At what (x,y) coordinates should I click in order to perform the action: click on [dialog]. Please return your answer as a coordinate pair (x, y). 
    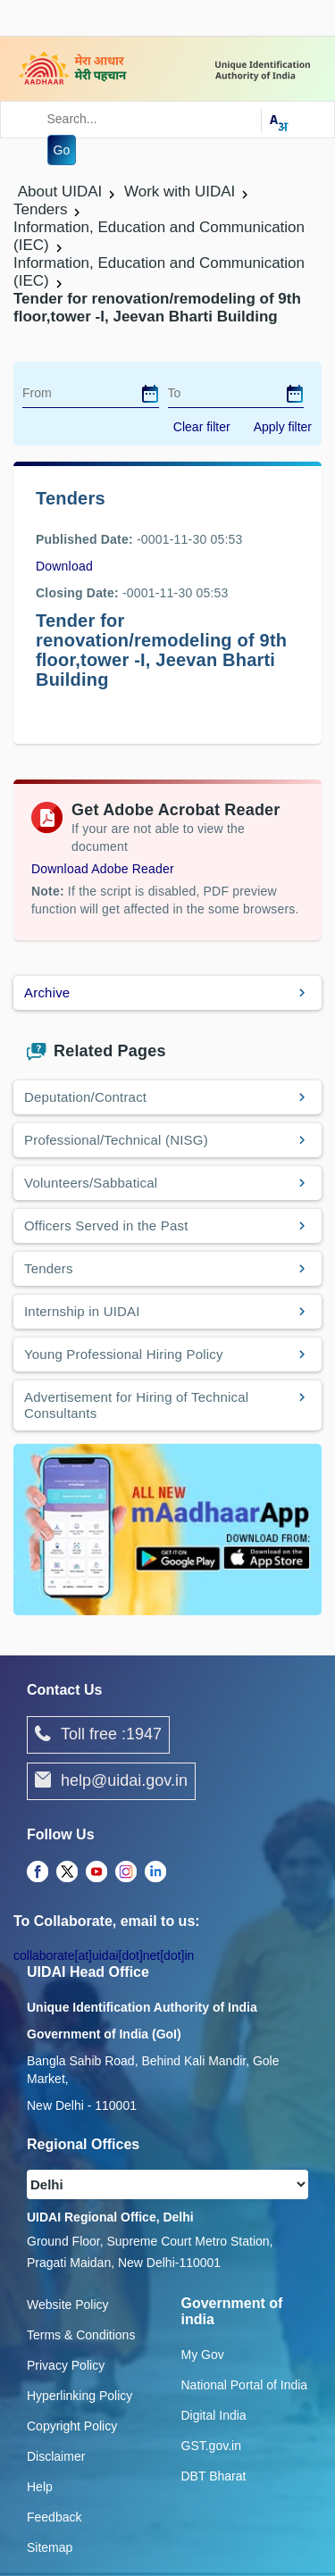
    Looking at the image, I should click on (150, 394).